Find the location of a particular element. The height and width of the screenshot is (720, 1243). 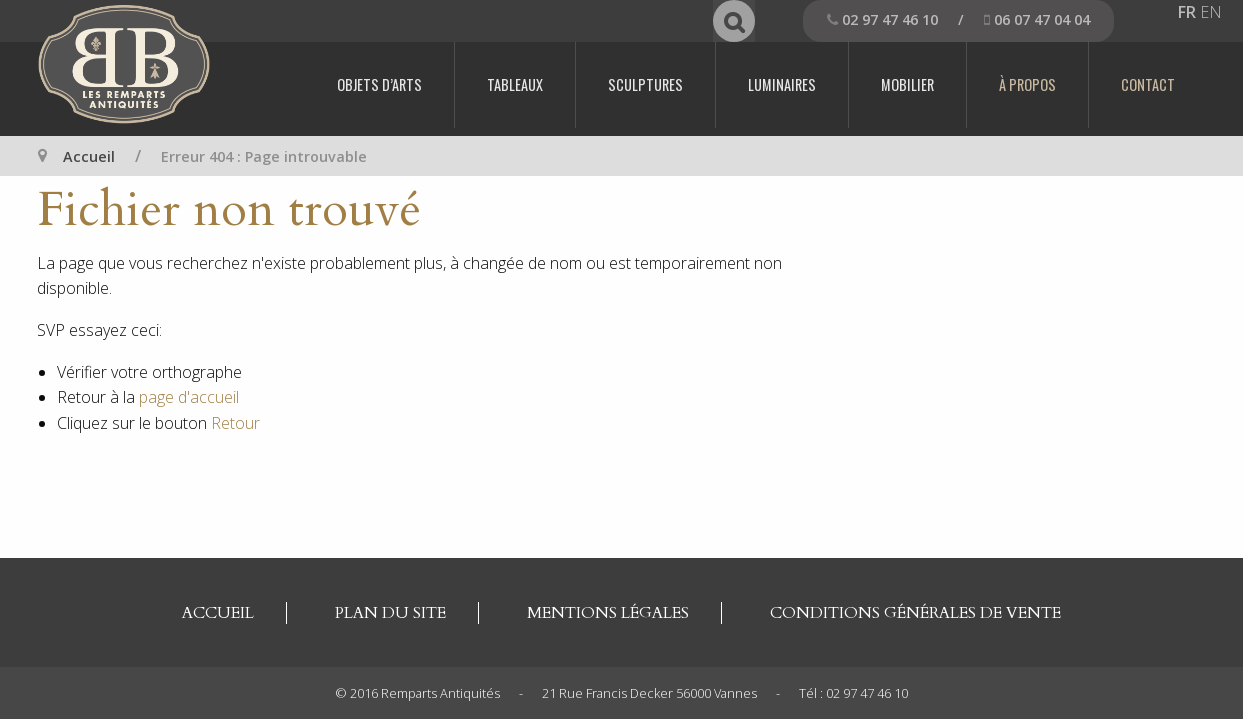

Sculptures is located at coordinates (645, 84).